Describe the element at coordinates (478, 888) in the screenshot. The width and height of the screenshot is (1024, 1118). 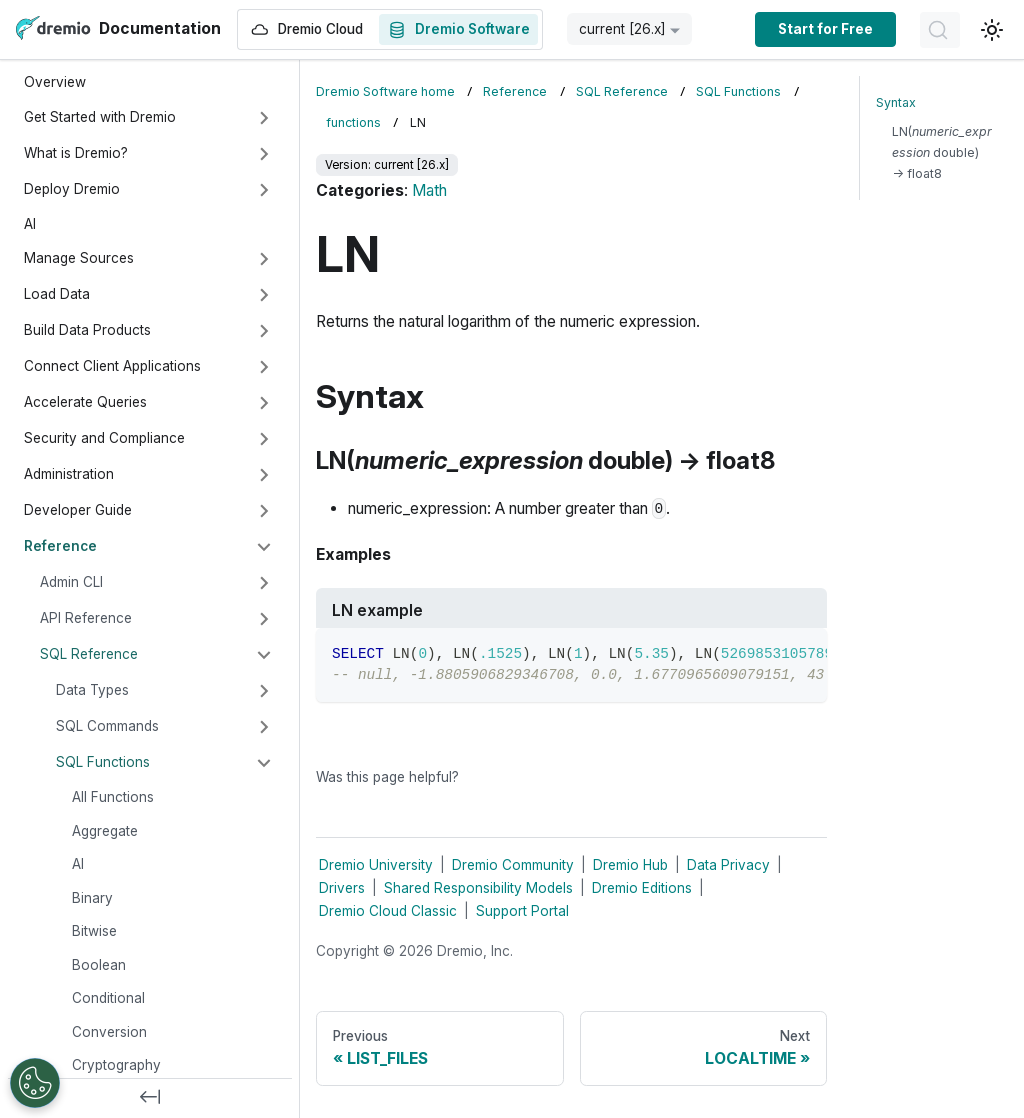
I see `Shared Responsibility Models` at that location.